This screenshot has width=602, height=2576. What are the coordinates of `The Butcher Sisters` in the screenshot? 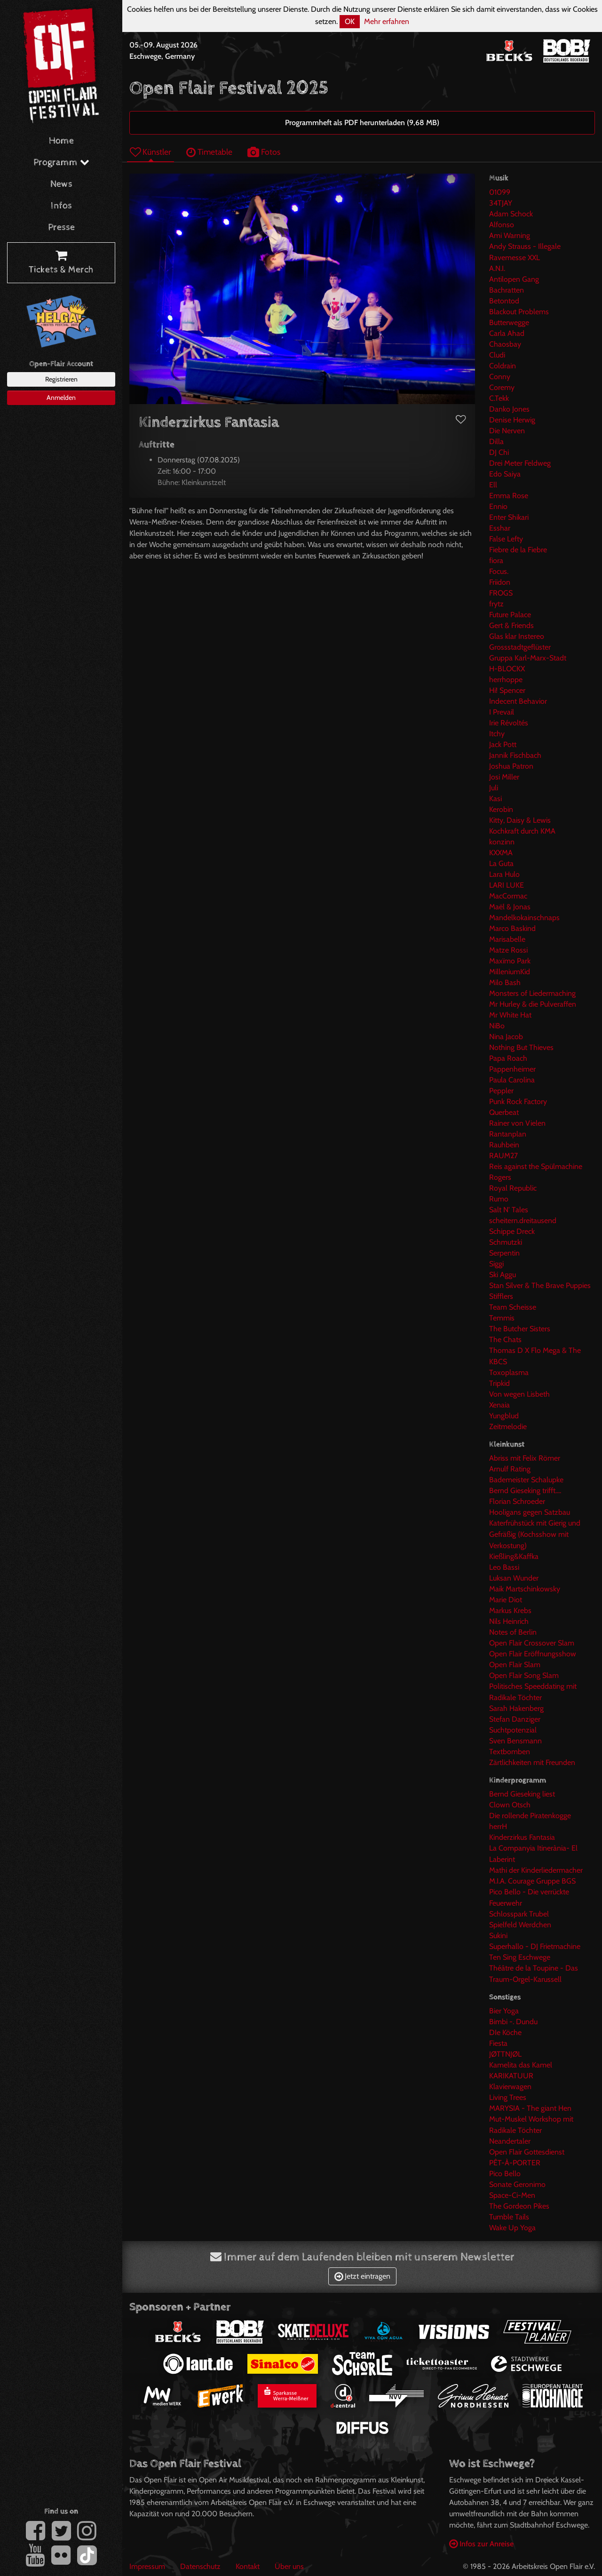 It's located at (519, 1328).